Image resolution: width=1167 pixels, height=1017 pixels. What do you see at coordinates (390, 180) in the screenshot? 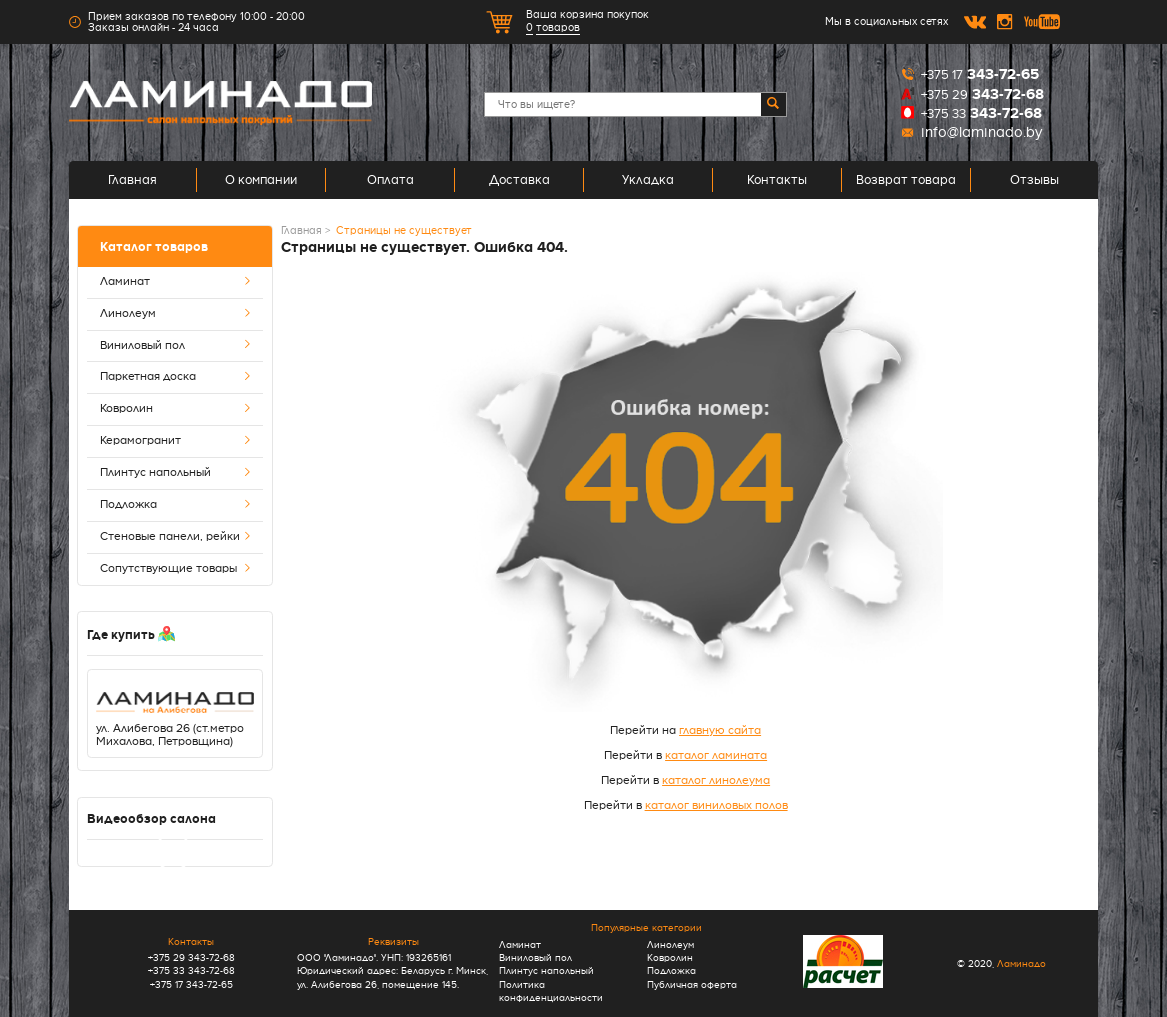
I see `Оплата` at bounding box center [390, 180].